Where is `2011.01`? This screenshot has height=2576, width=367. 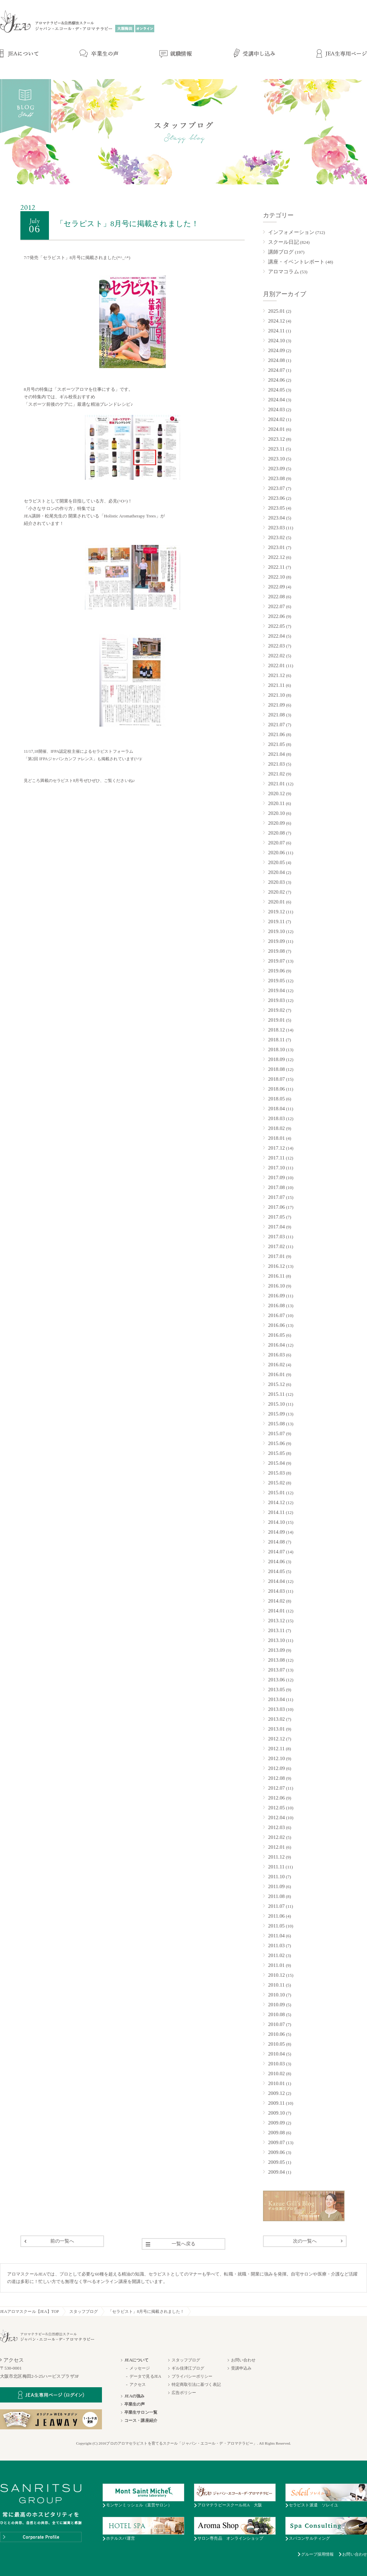
2011.01 is located at coordinates (276, 1965).